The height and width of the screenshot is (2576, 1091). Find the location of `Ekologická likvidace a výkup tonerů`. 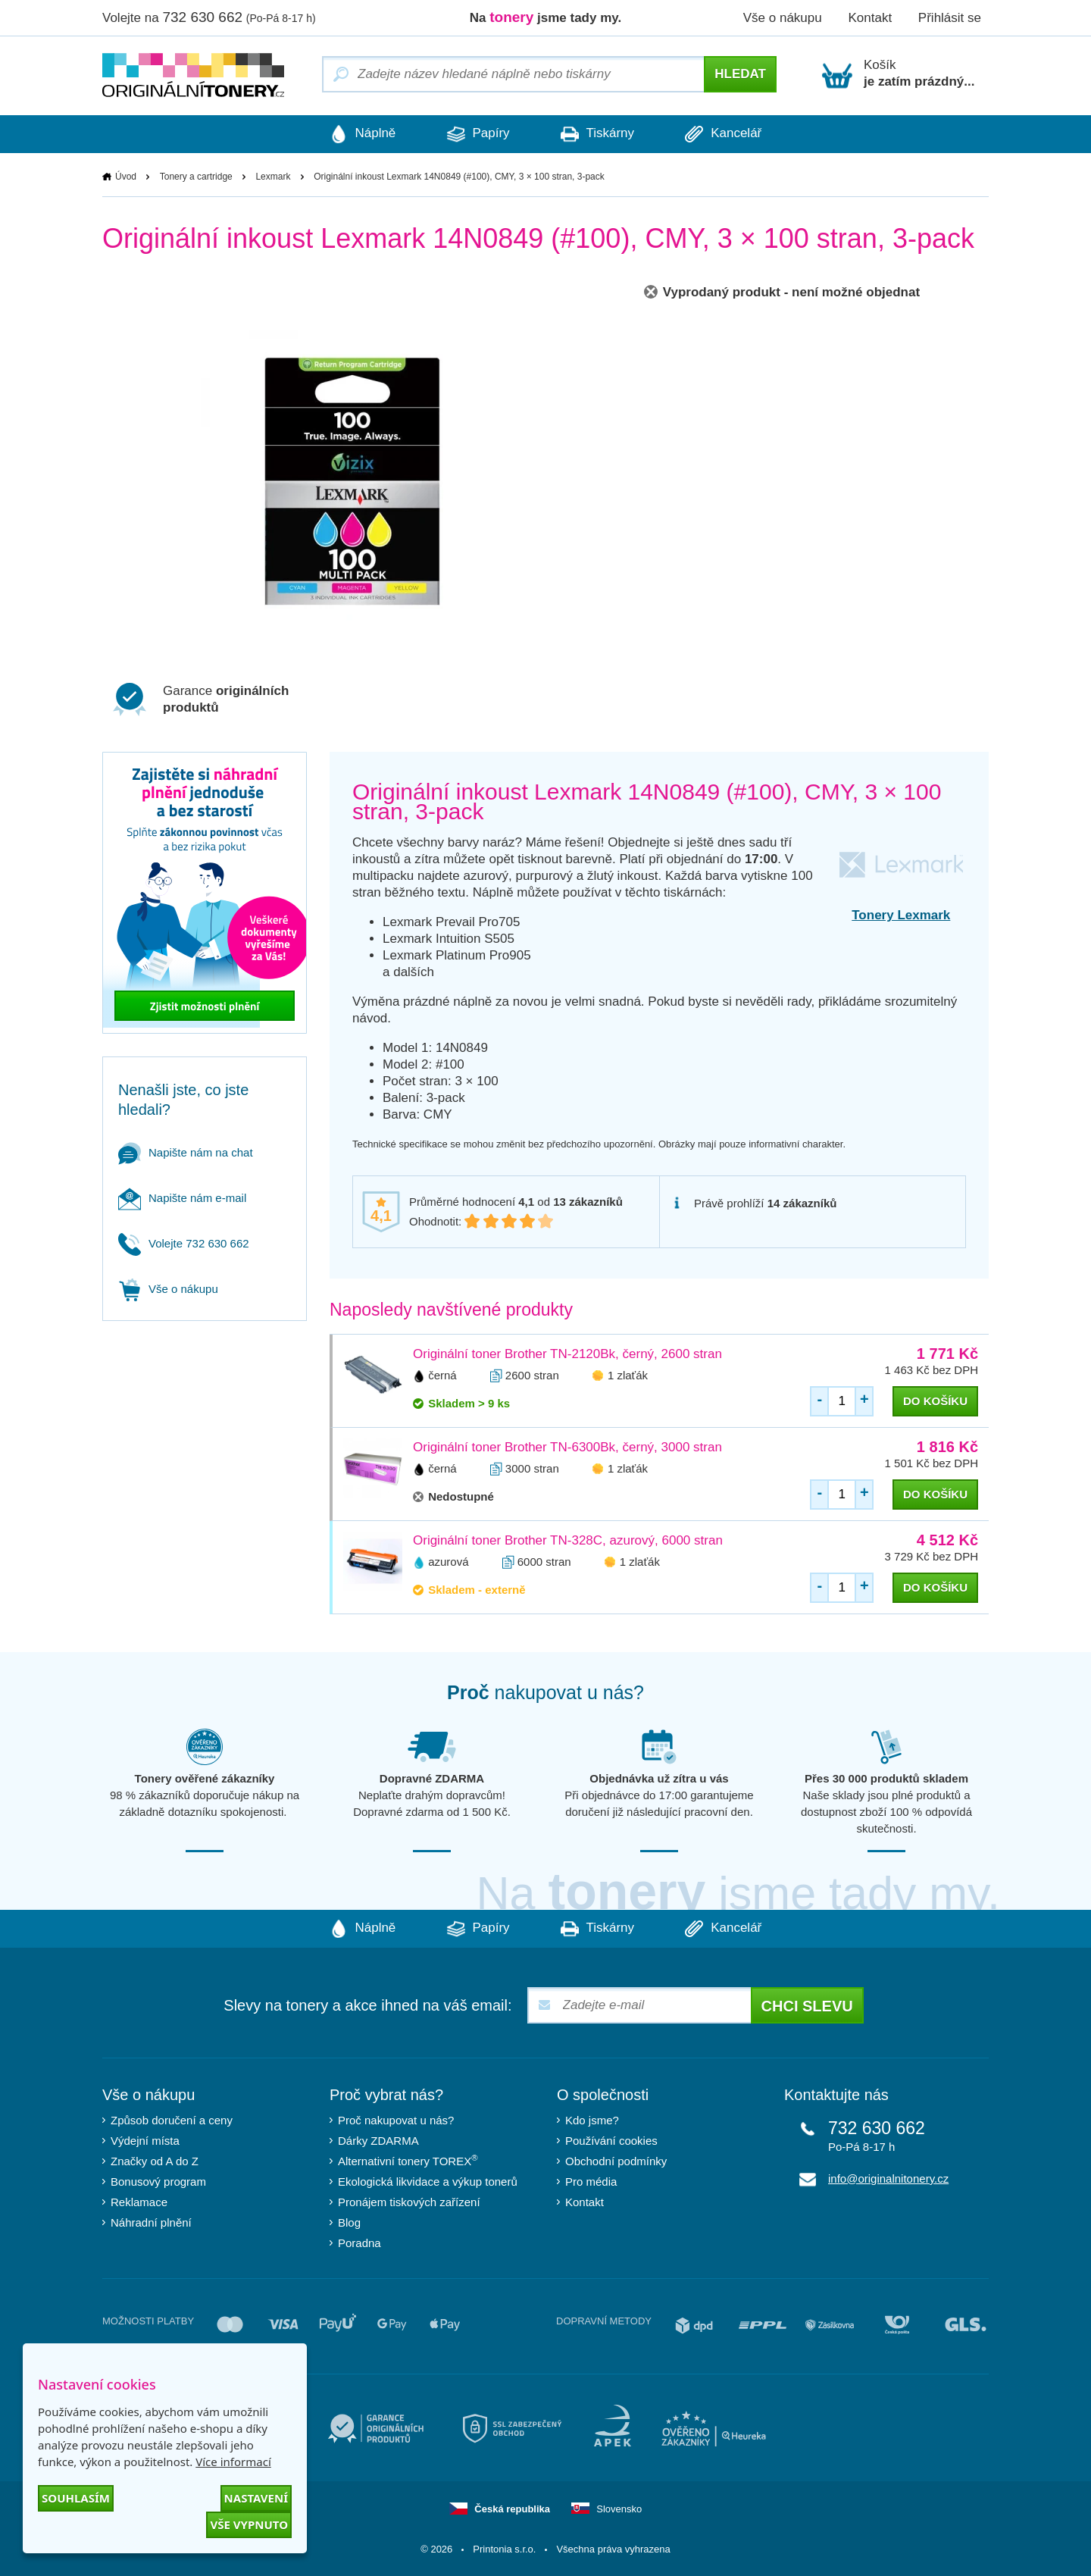

Ekologická likvidace a výkup tonerů is located at coordinates (427, 2181).